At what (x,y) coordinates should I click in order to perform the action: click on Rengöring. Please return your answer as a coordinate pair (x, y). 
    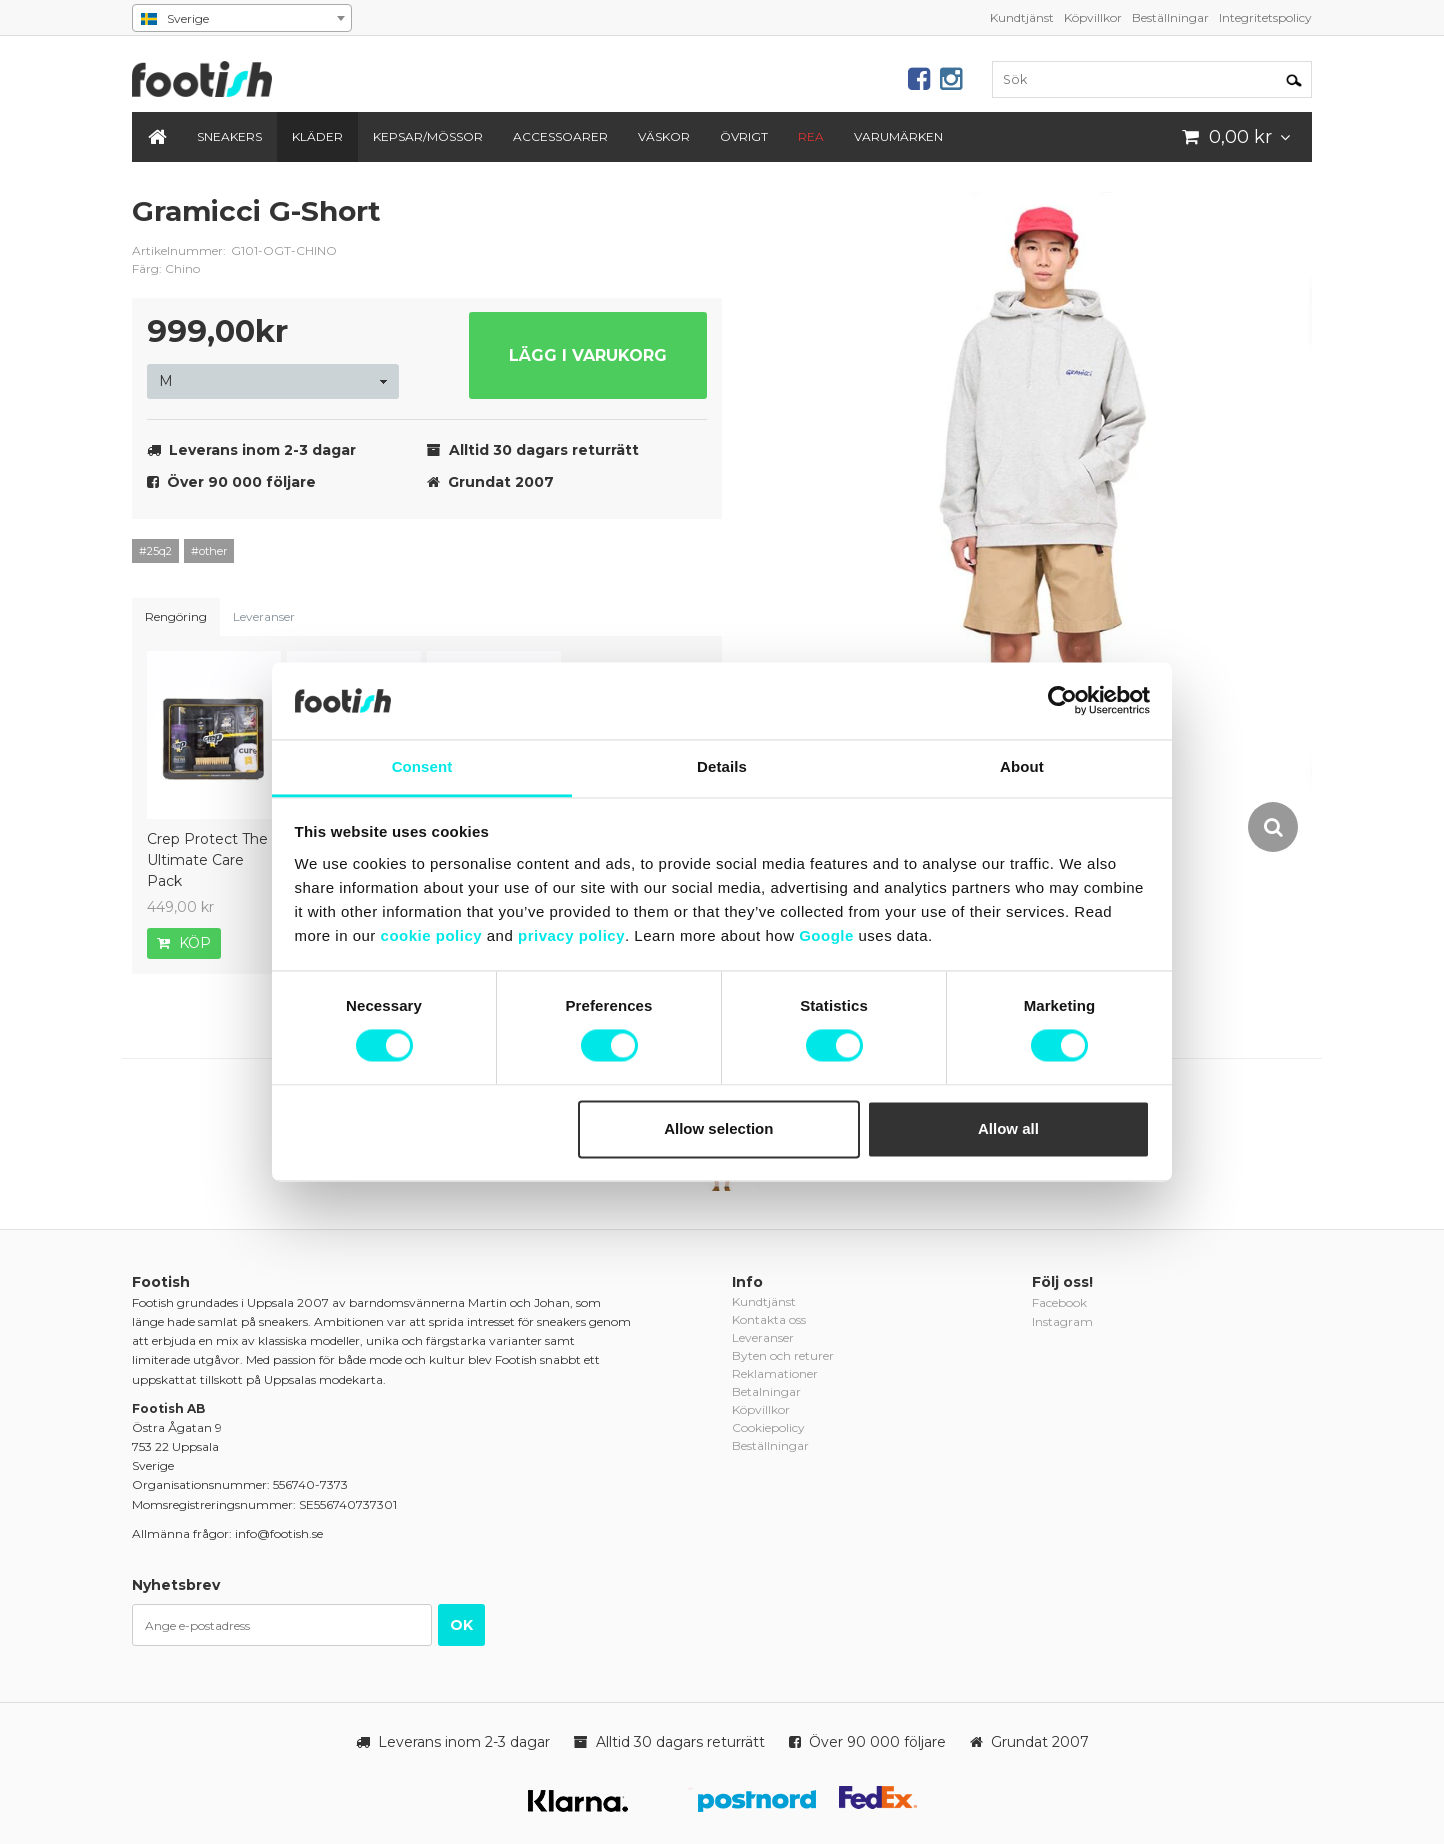
    Looking at the image, I should click on (176, 616).